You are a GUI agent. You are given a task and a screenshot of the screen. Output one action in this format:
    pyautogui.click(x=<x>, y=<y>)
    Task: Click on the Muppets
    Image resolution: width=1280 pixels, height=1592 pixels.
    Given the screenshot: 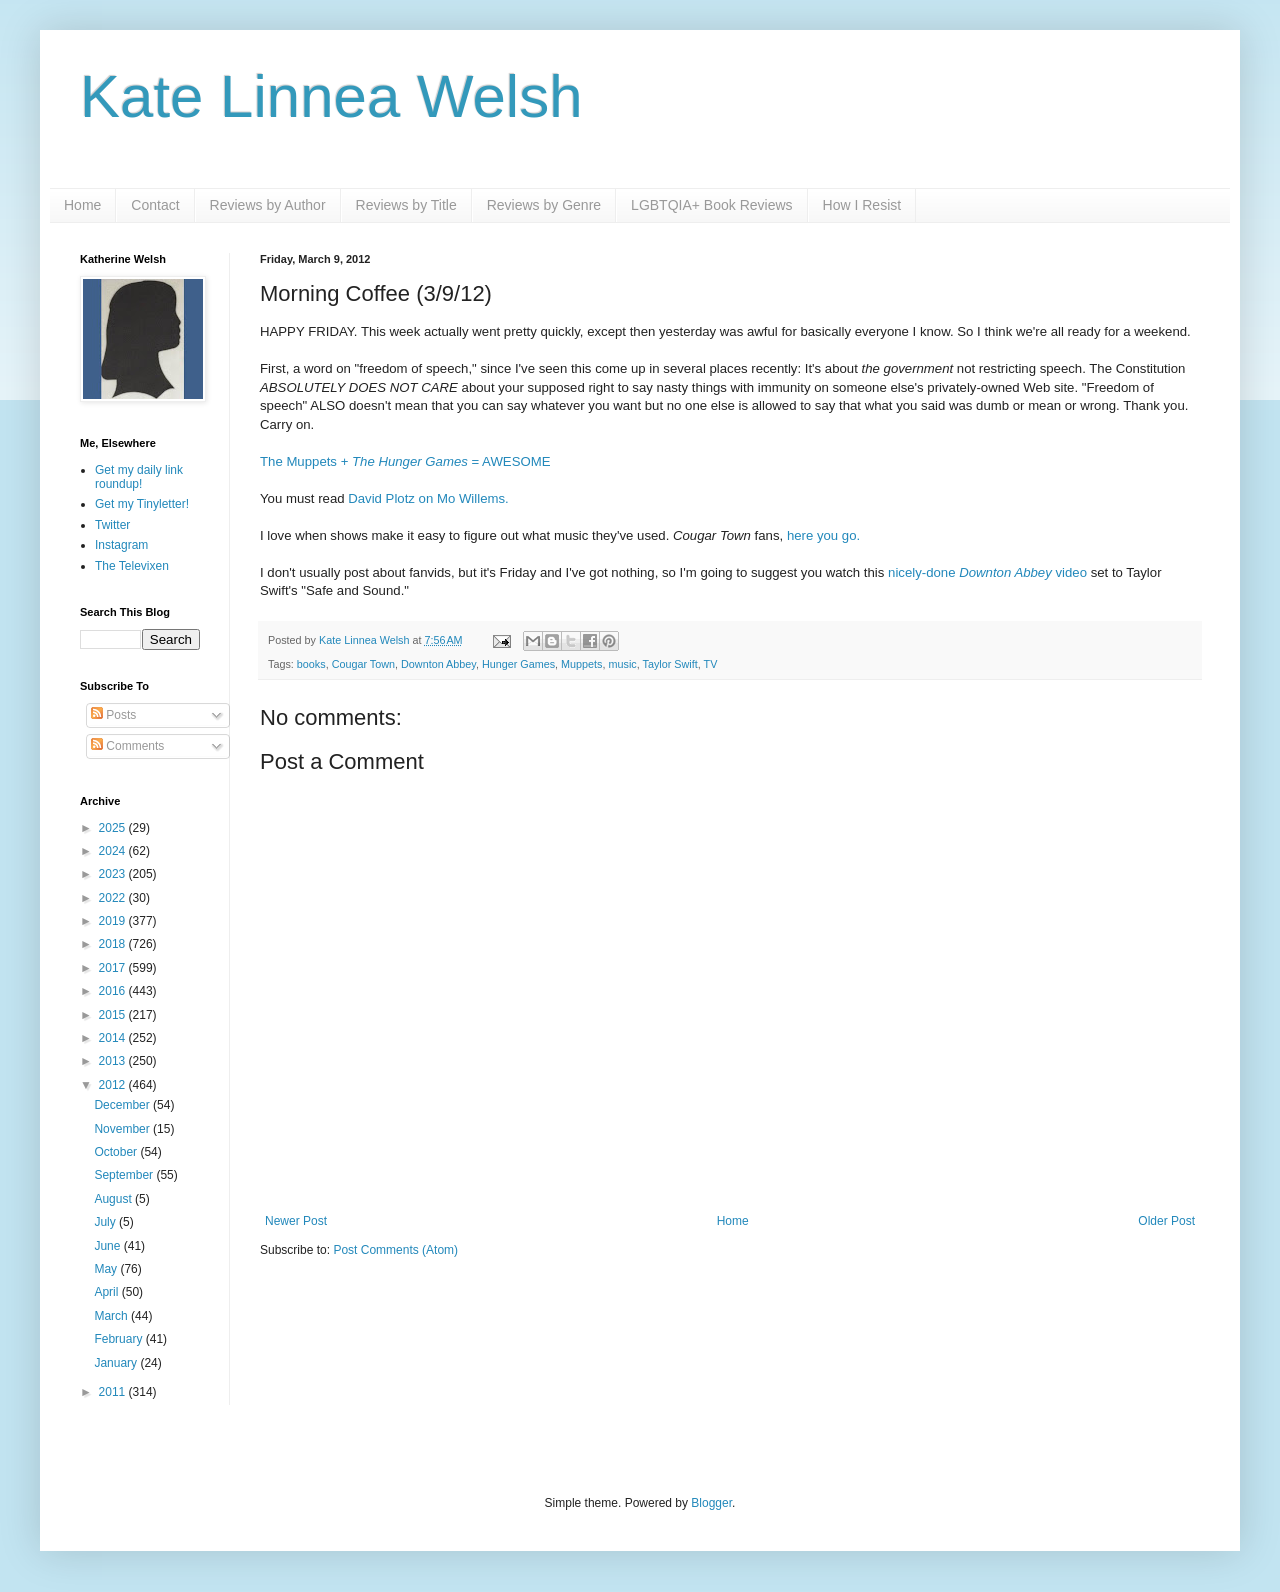 What is the action you would take?
    pyautogui.click(x=581, y=664)
    